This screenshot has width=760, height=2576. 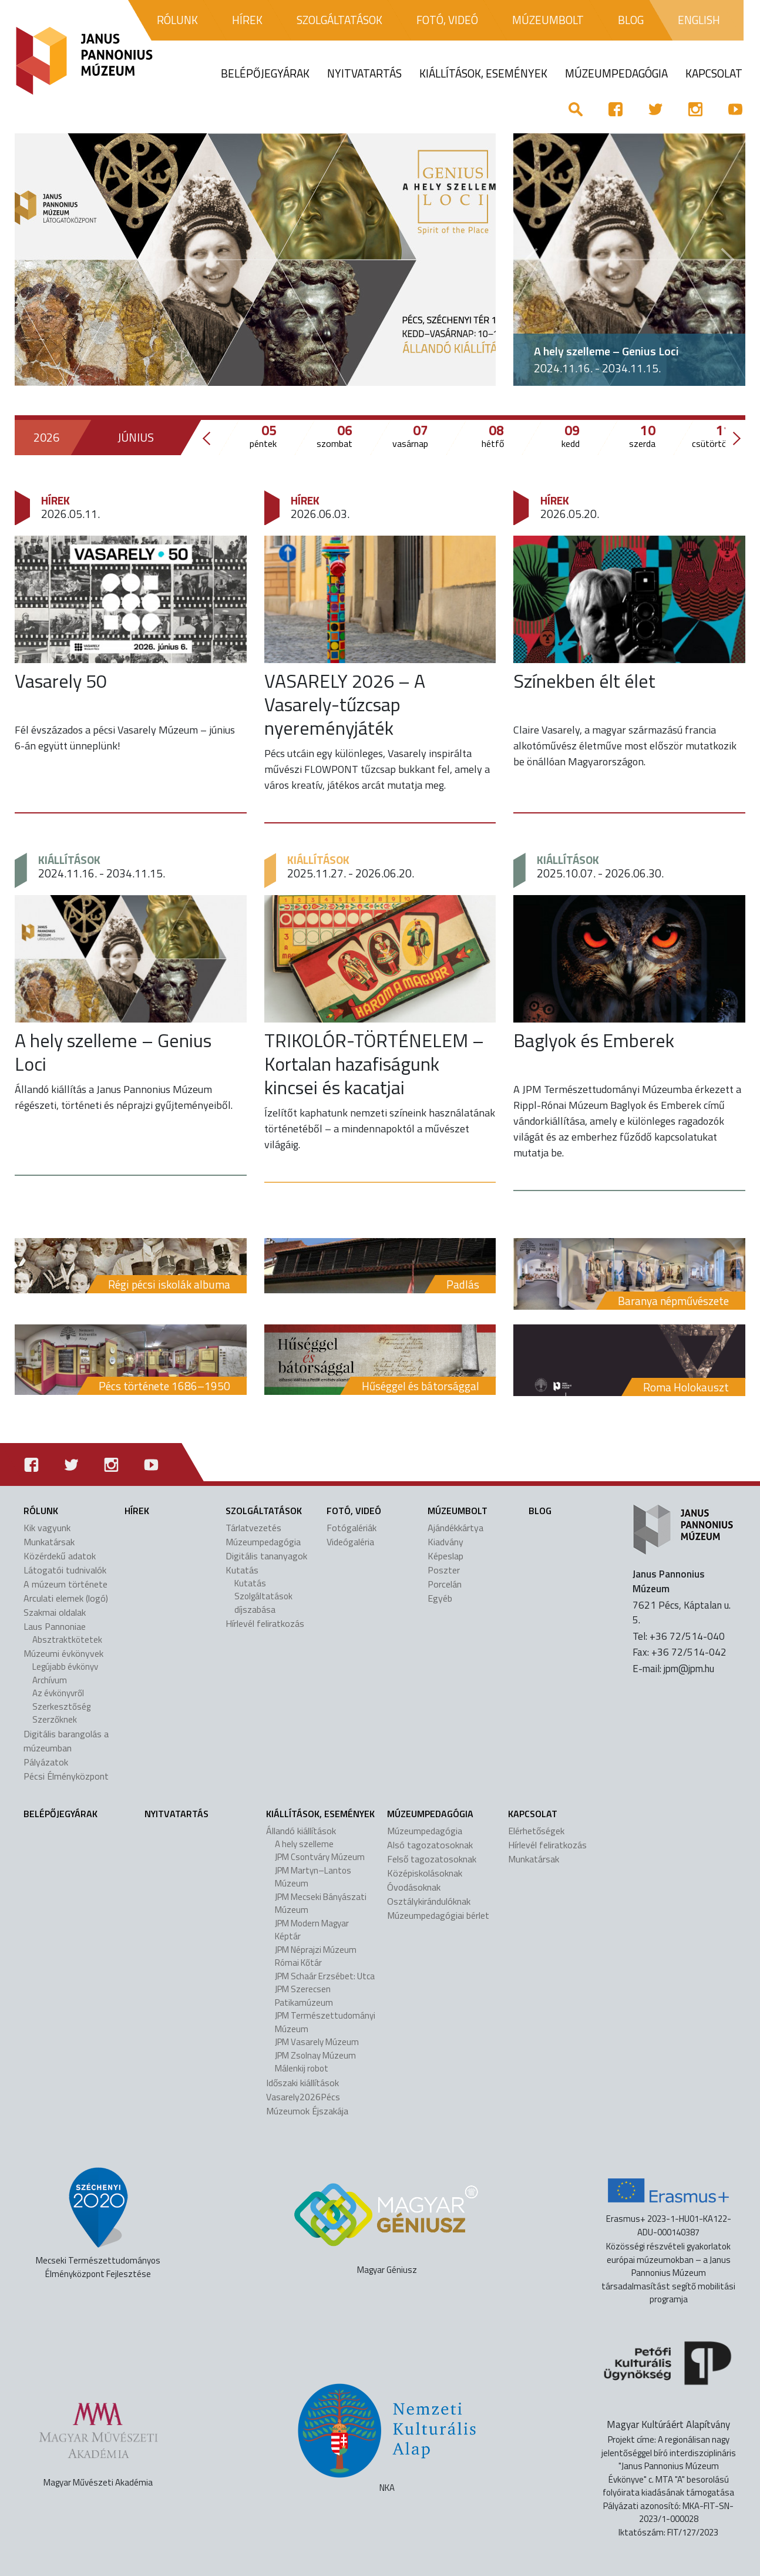 I want to click on Színekben élt élet, so click(x=584, y=681).